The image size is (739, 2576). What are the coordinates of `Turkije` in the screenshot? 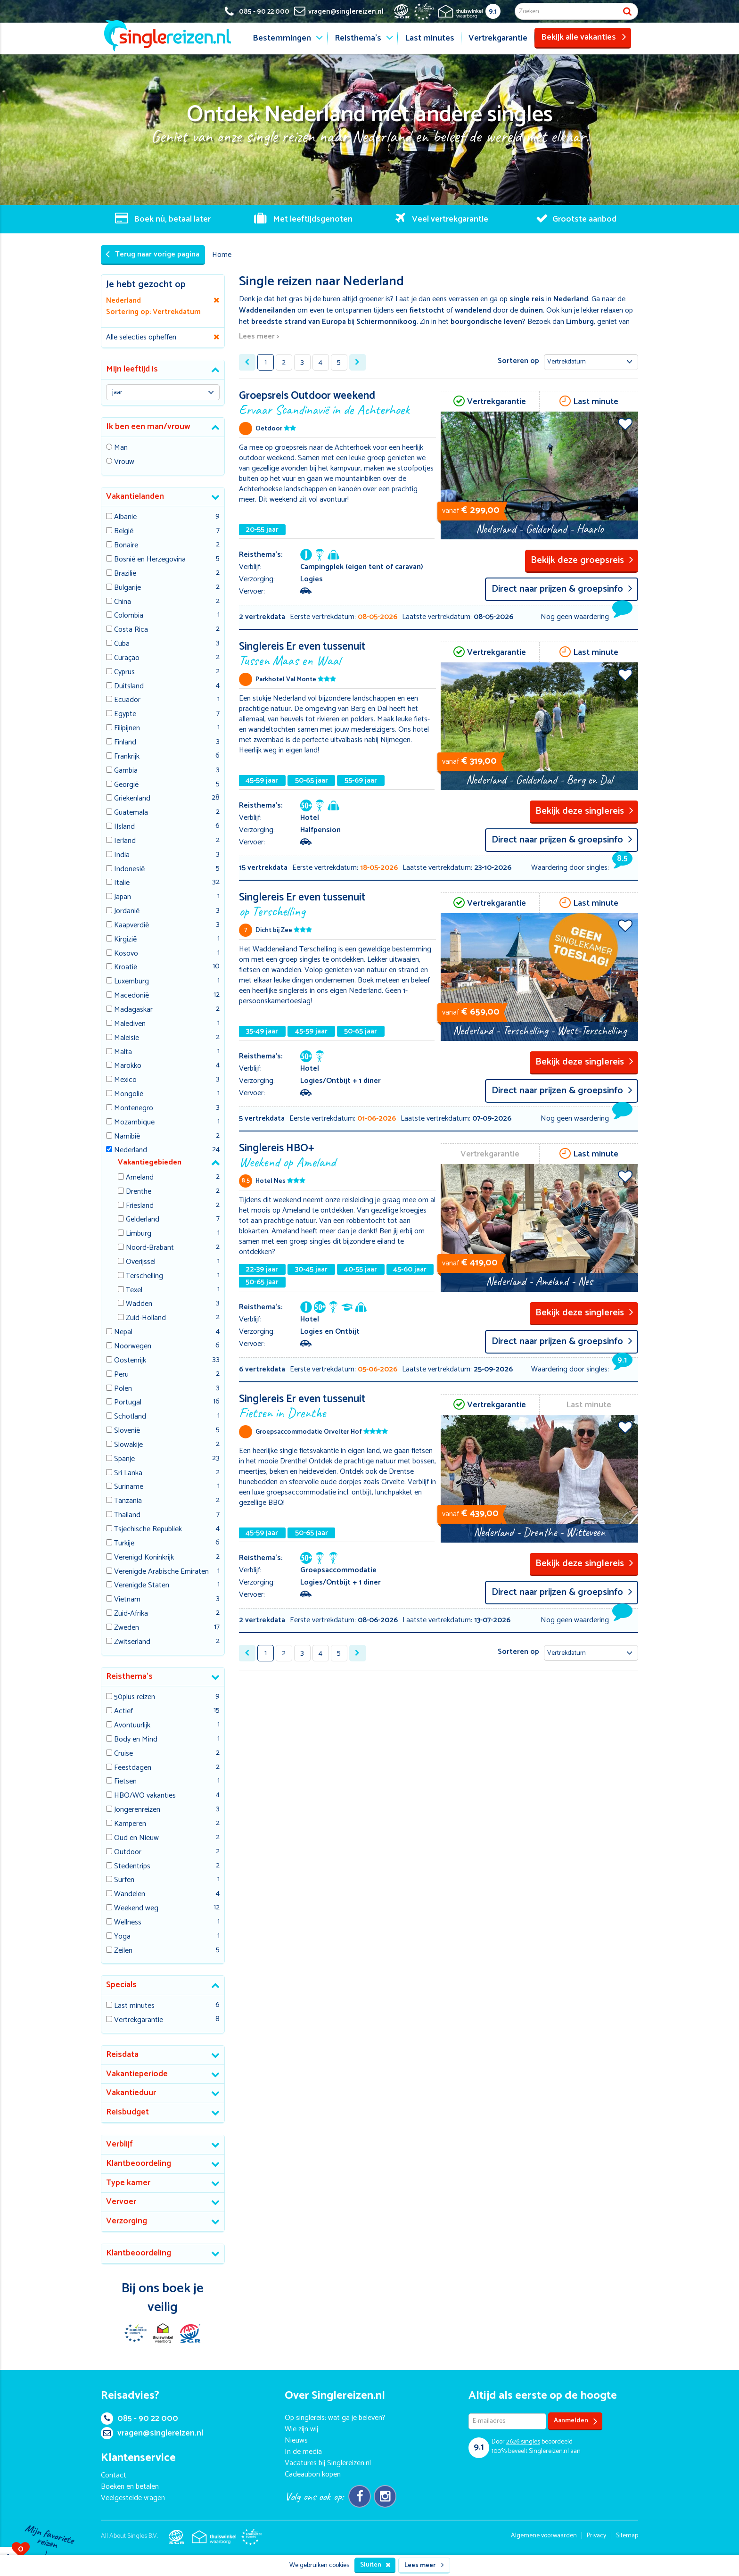 It's located at (124, 1543).